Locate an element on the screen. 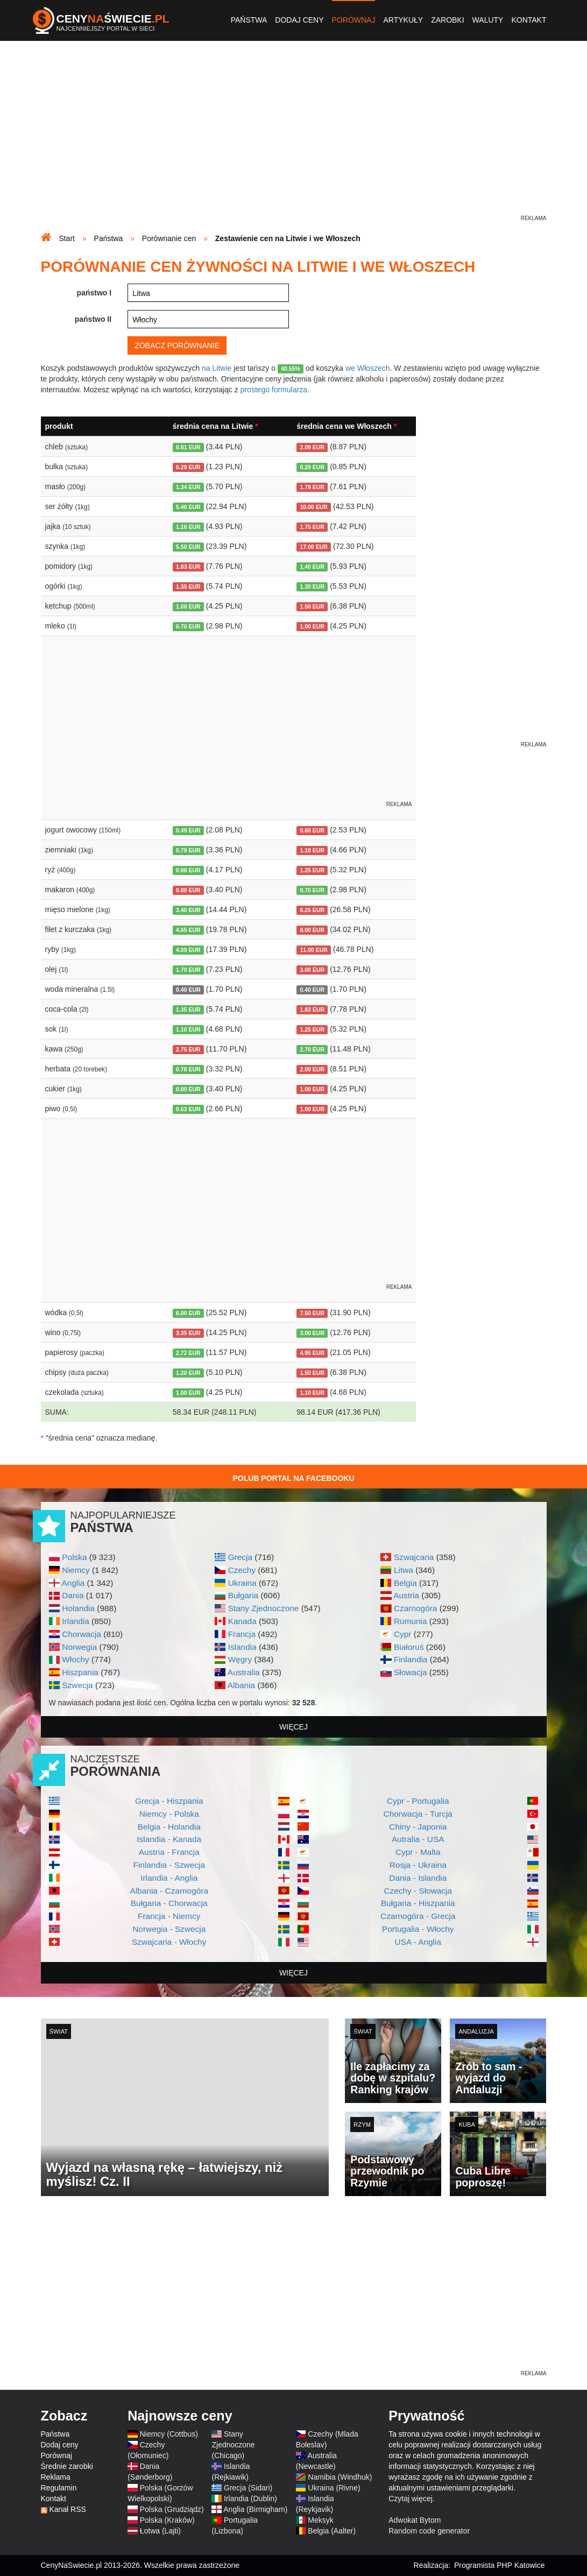  Chorwacja is located at coordinates (81, 1634).